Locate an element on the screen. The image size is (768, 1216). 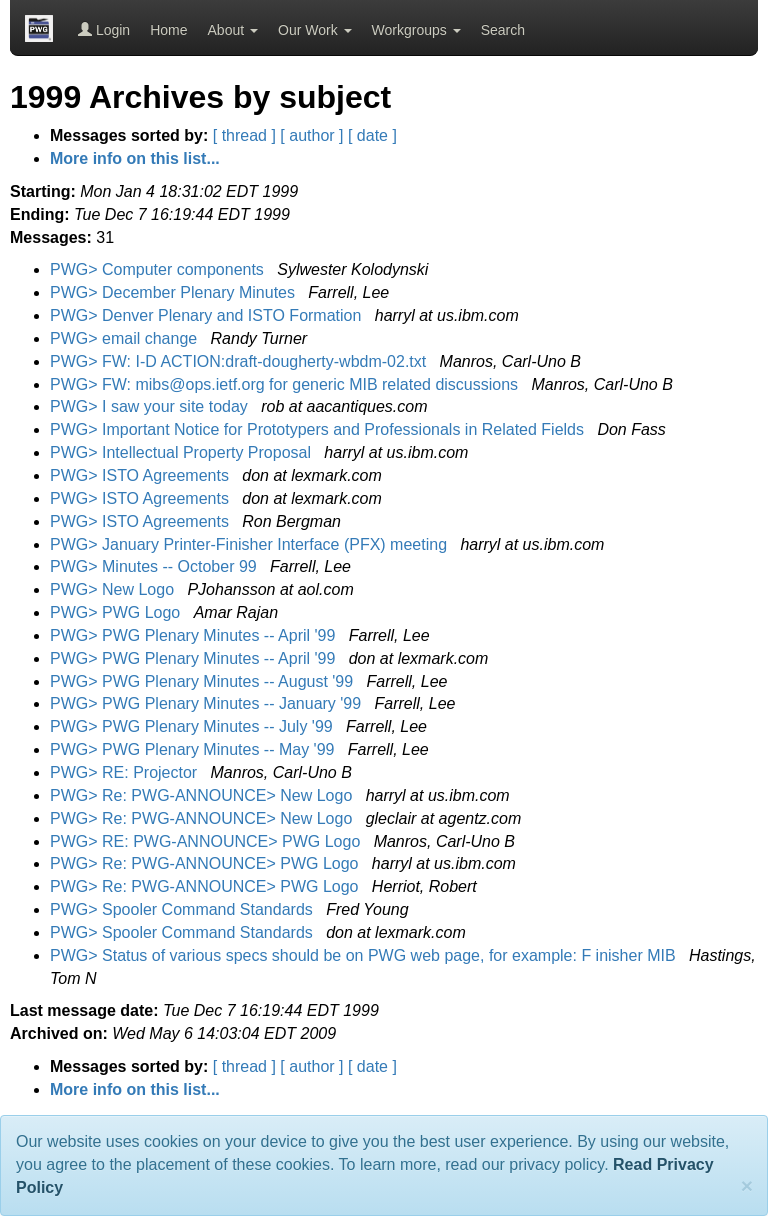
PWG> FW: mibs@ops.ietf.org for generic MIB related discussions is located at coordinates (286, 384).